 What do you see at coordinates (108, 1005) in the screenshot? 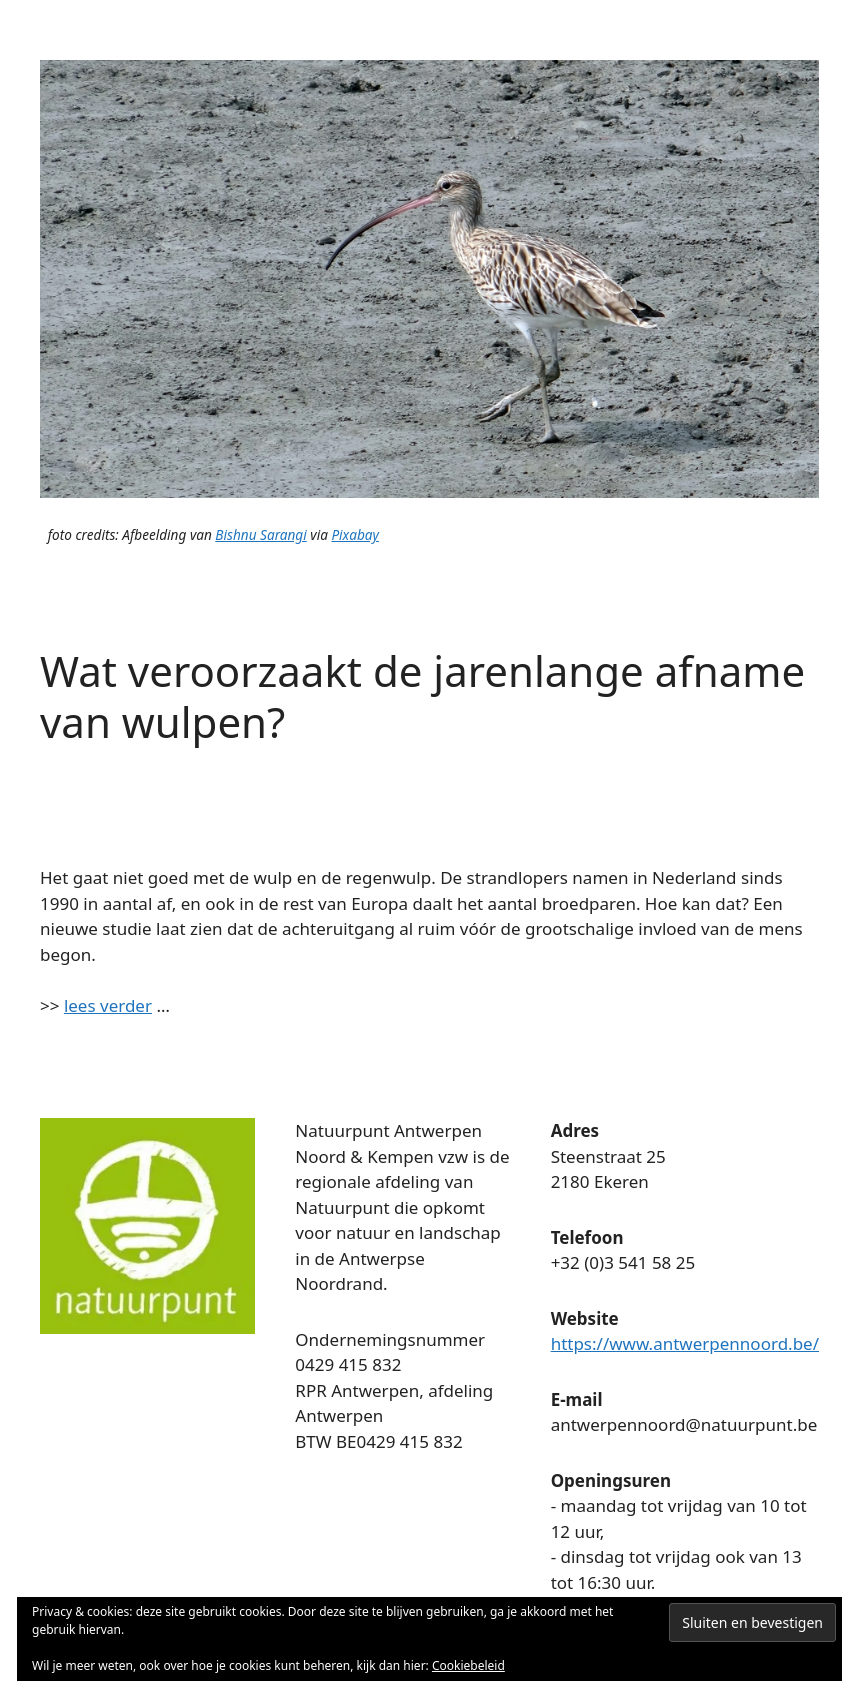
I see `lees verder` at bounding box center [108, 1005].